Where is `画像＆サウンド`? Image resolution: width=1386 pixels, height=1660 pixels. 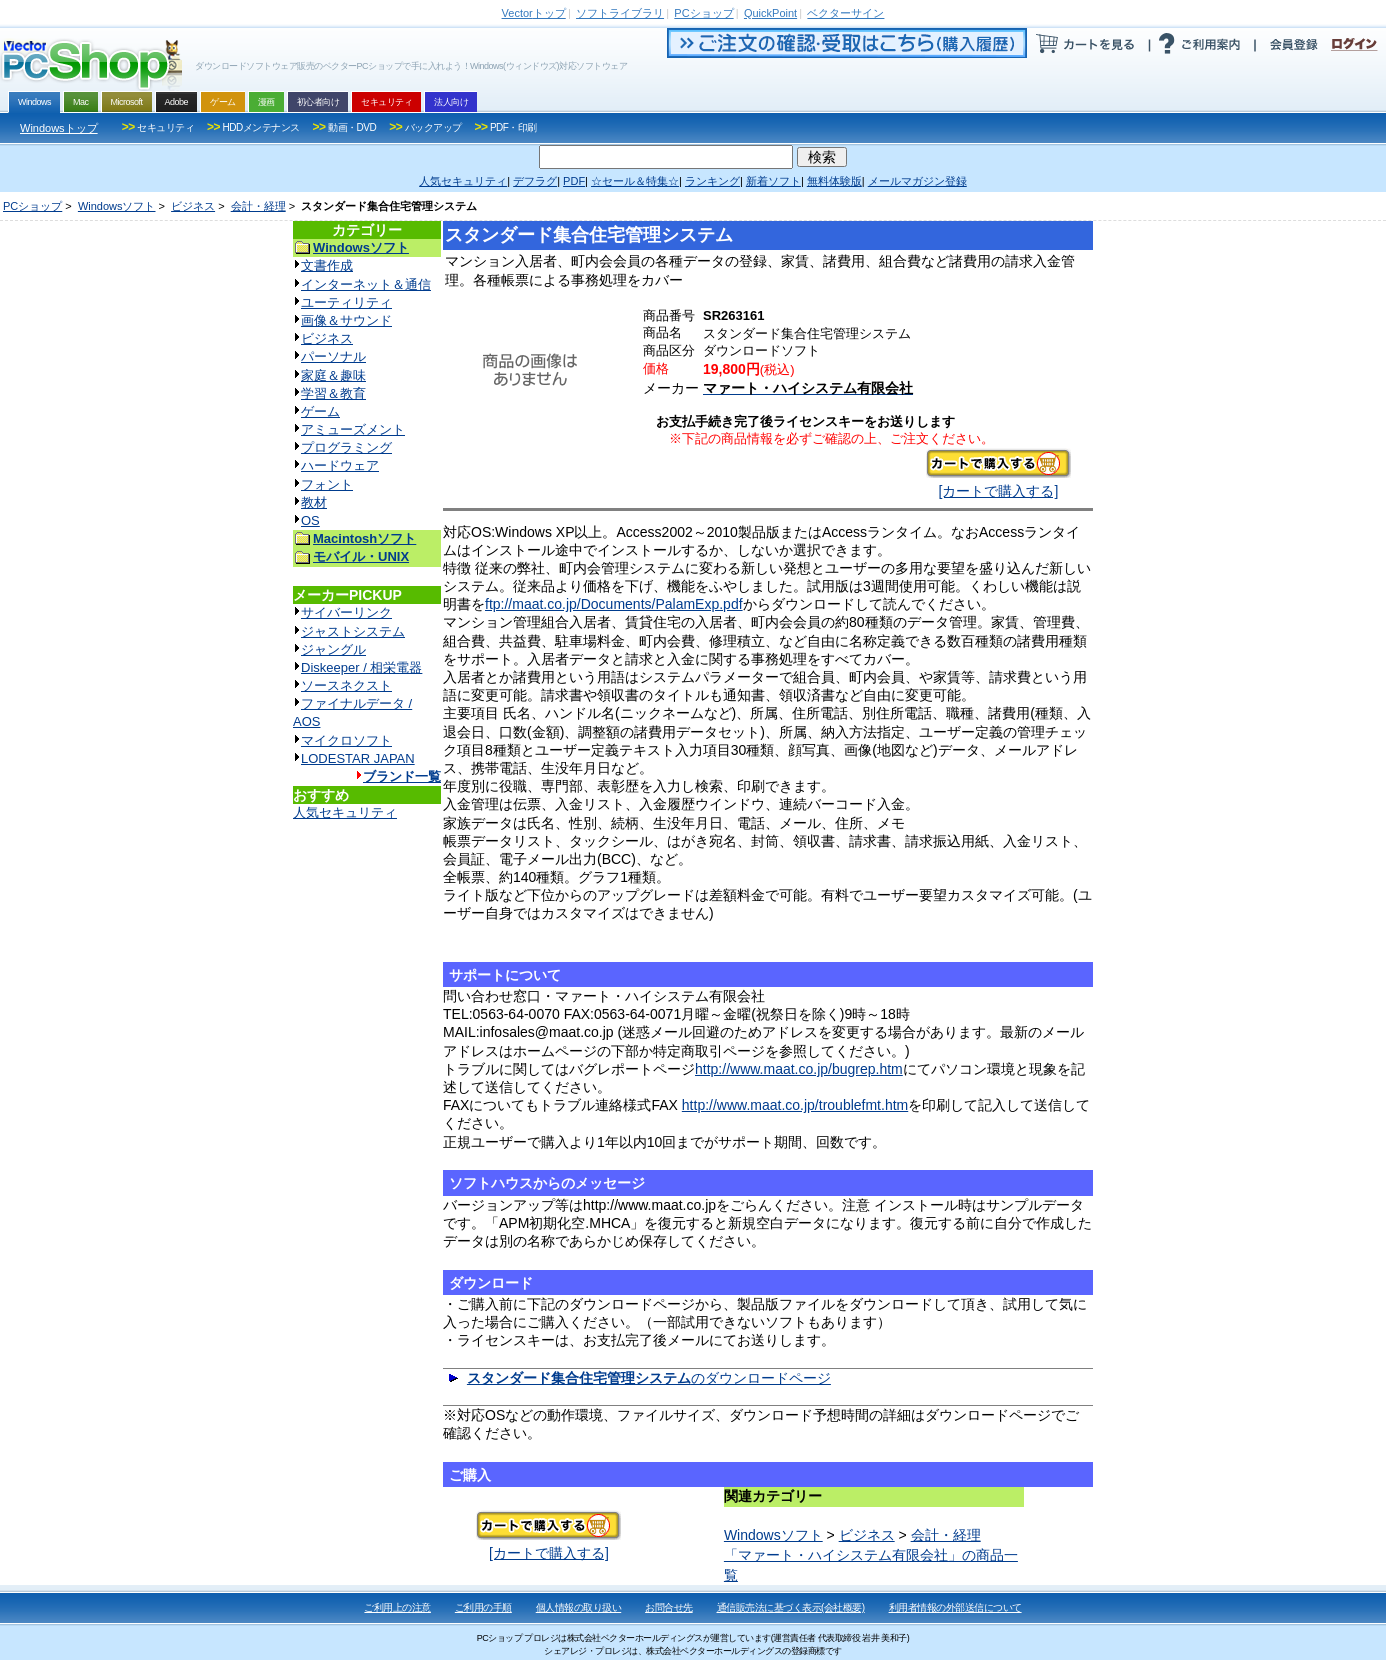
画像＆サウンド is located at coordinates (346, 320).